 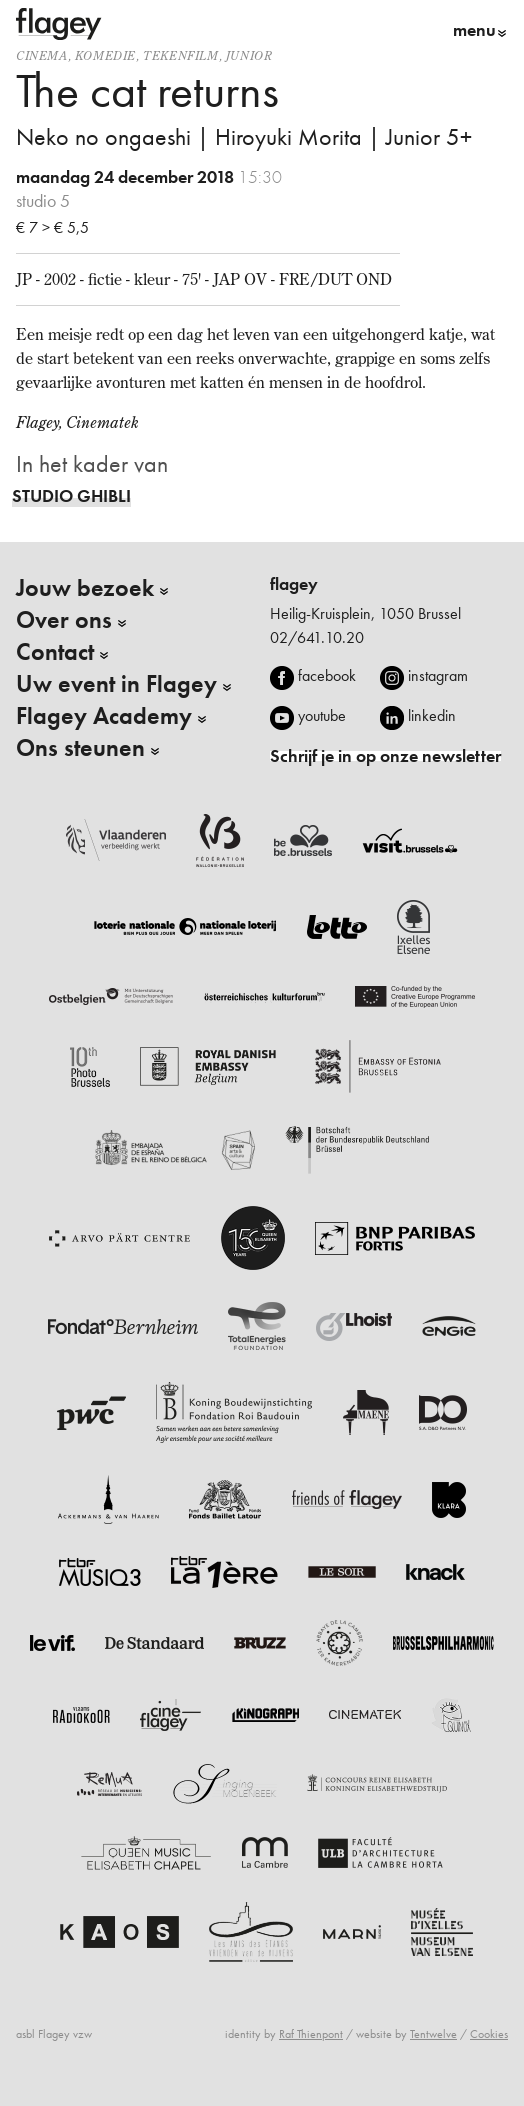 What do you see at coordinates (105, 55) in the screenshot?
I see `komedie` at bounding box center [105, 55].